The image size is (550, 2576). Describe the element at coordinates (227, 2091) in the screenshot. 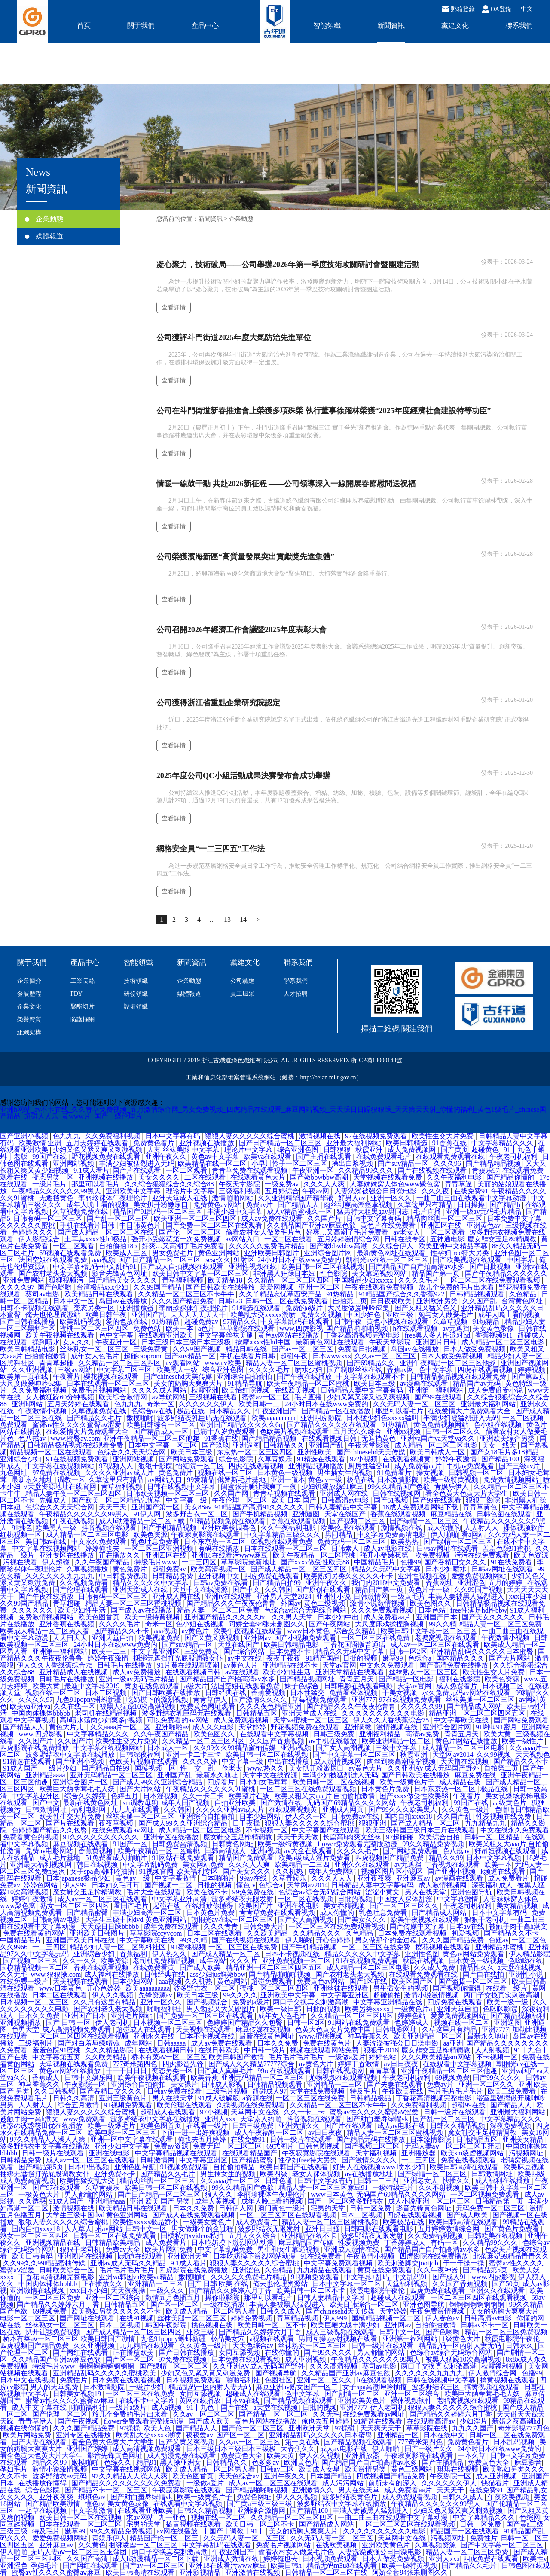

I see `二级毛片视频` at that location.